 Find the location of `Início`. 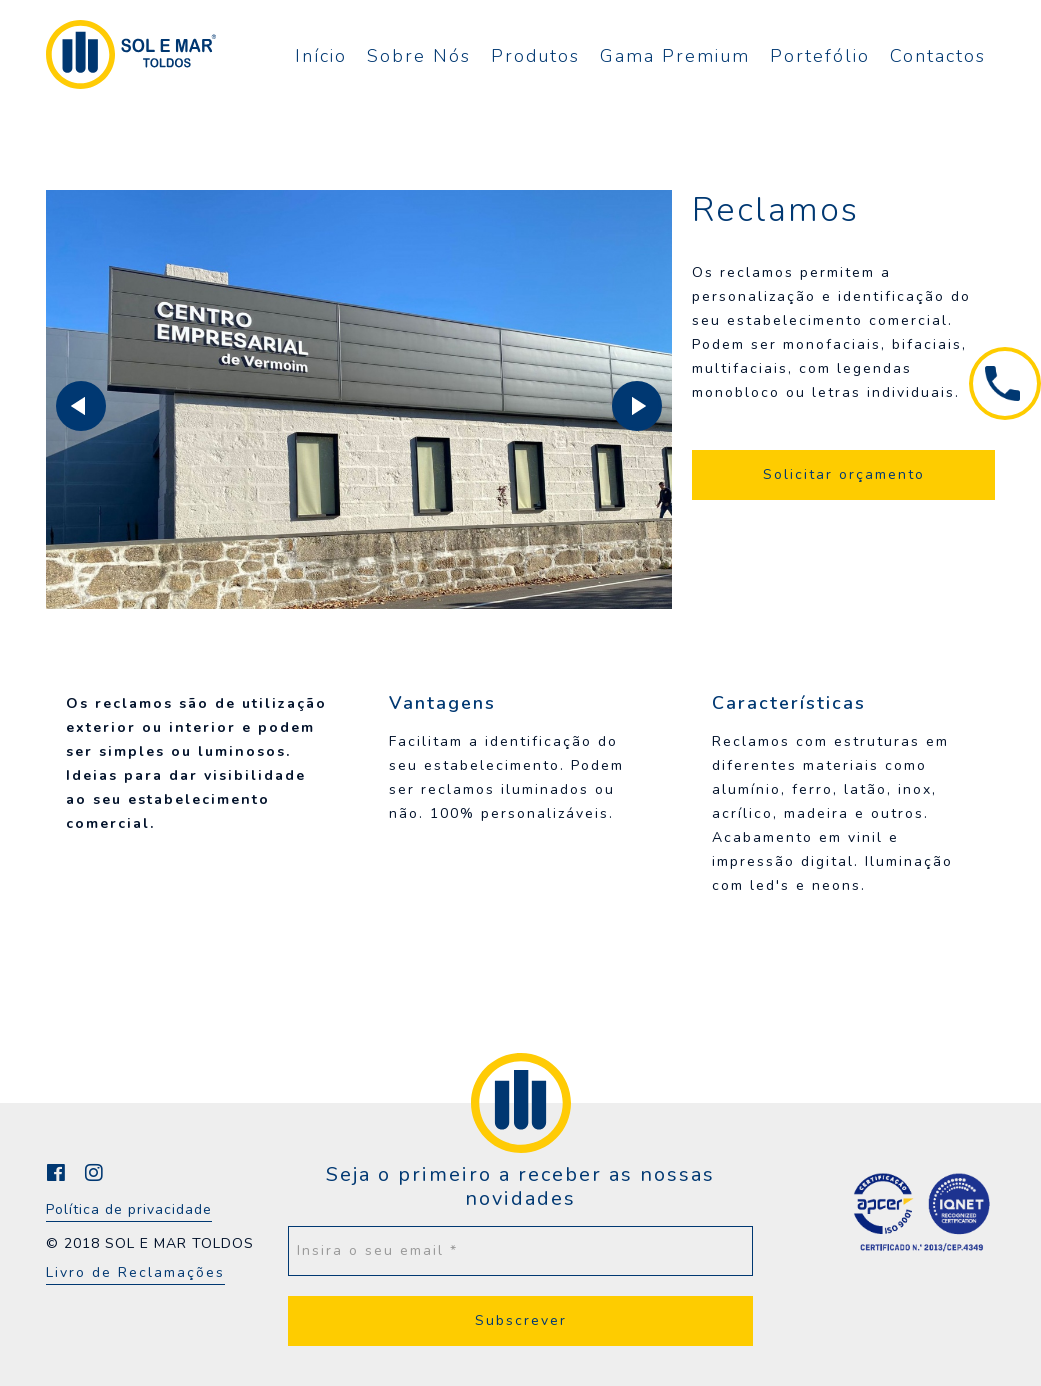

Início is located at coordinates (321, 56).